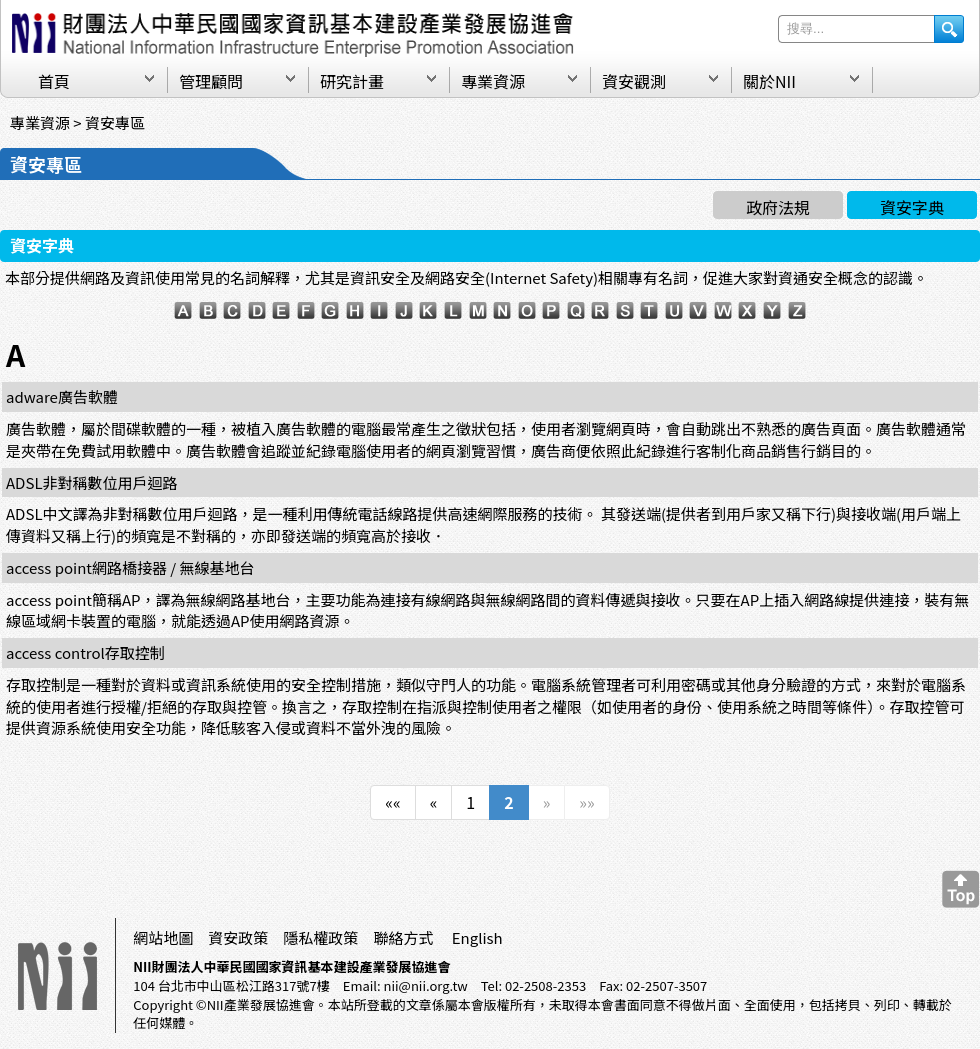 The width and height of the screenshot is (980, 1049). I want to click on English, so click(477, 937).